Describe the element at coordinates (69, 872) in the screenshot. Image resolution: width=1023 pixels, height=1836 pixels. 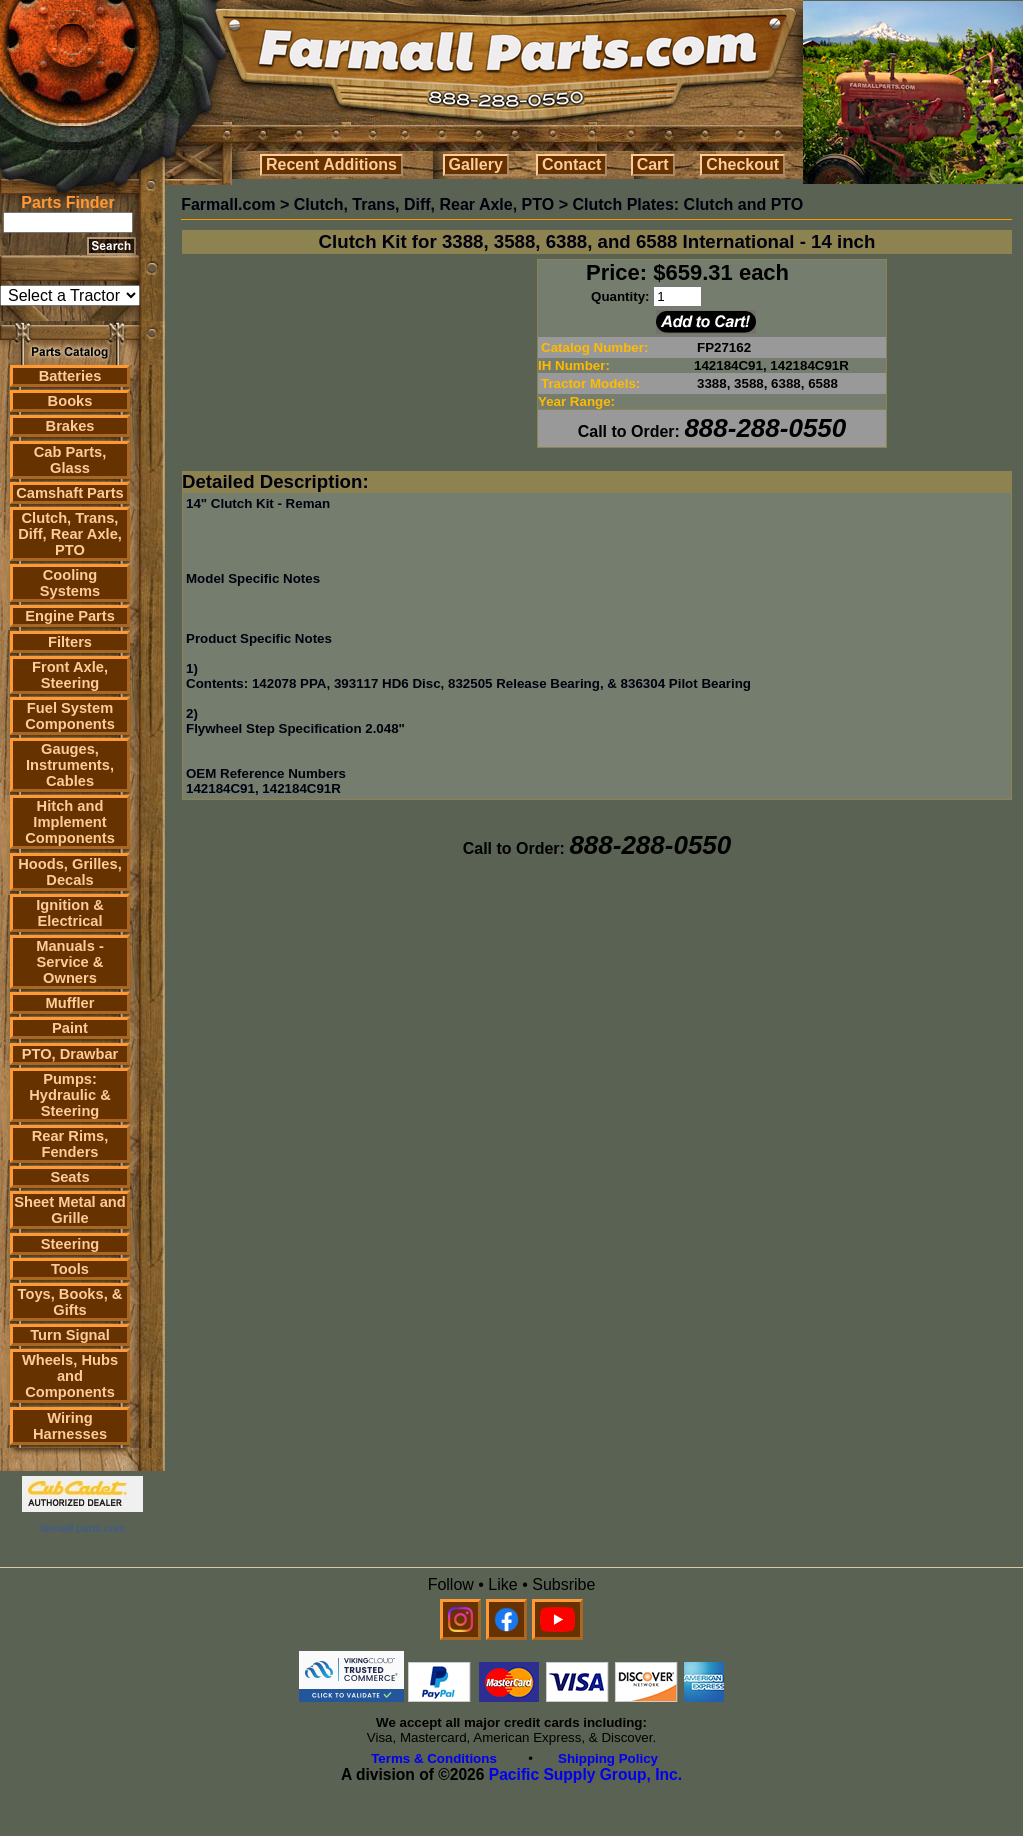
I see `Hoods, Grilles, Decals` at that location.